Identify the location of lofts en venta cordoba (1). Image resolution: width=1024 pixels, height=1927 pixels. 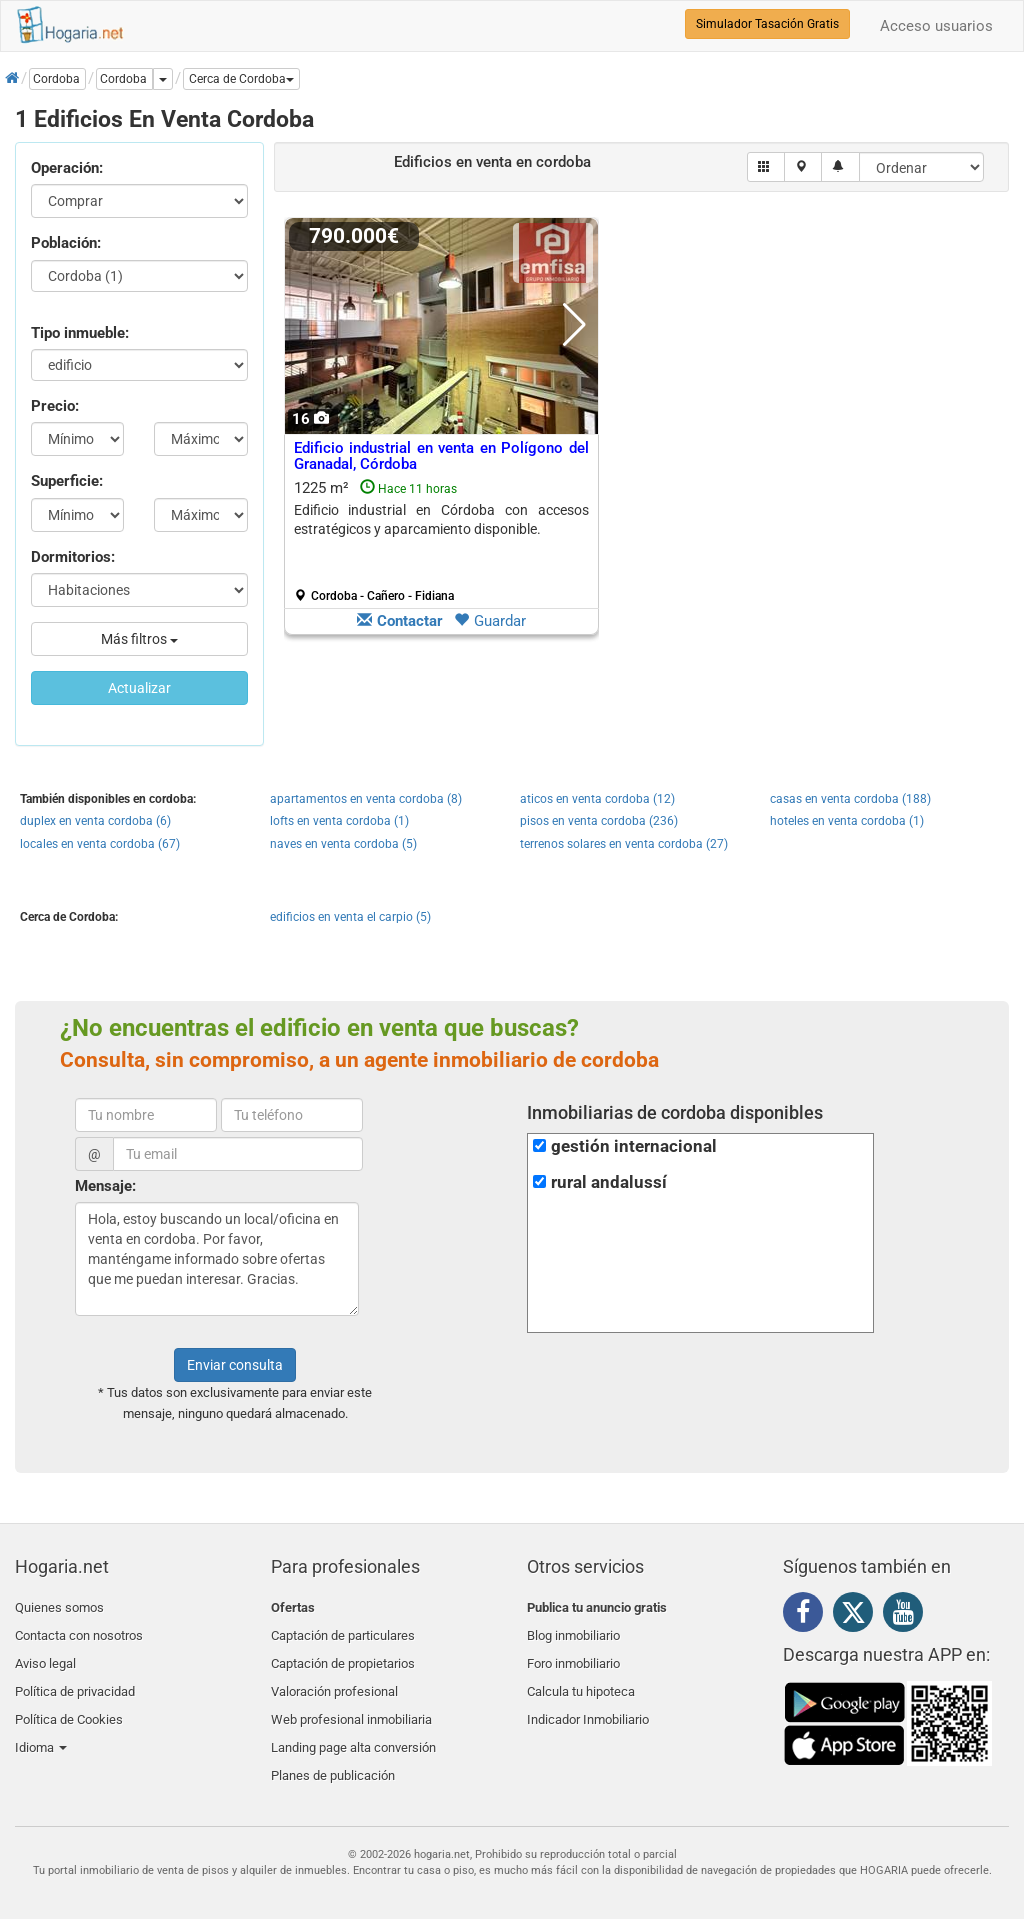
(339, 821).